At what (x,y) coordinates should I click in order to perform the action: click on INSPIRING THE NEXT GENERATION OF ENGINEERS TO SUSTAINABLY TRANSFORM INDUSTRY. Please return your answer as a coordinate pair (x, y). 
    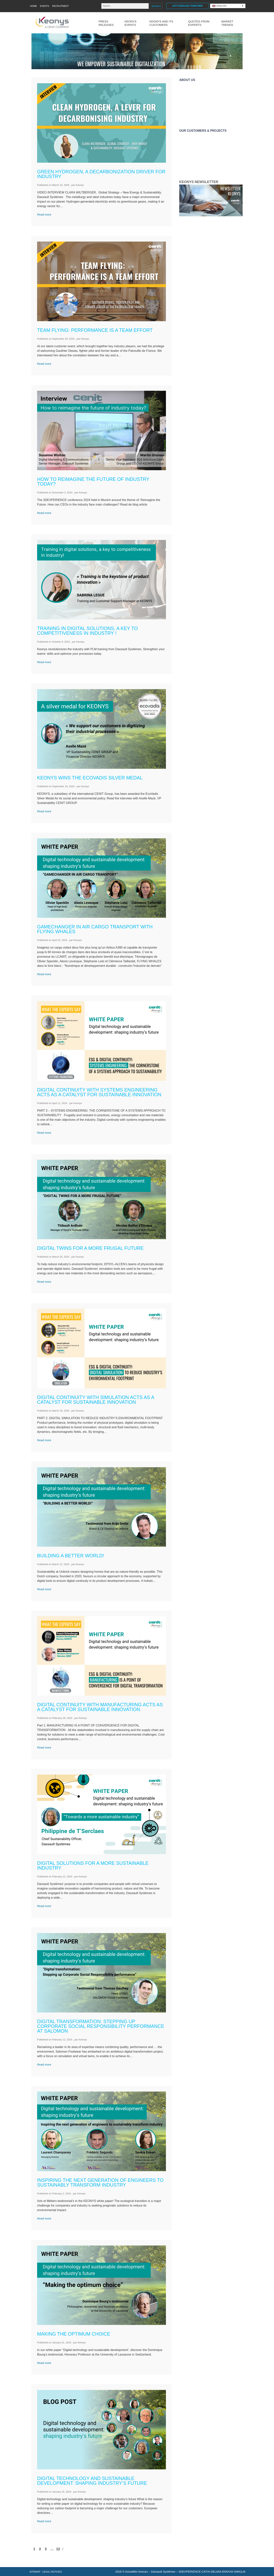
    Looking at the image, I should click on (100, 2182).